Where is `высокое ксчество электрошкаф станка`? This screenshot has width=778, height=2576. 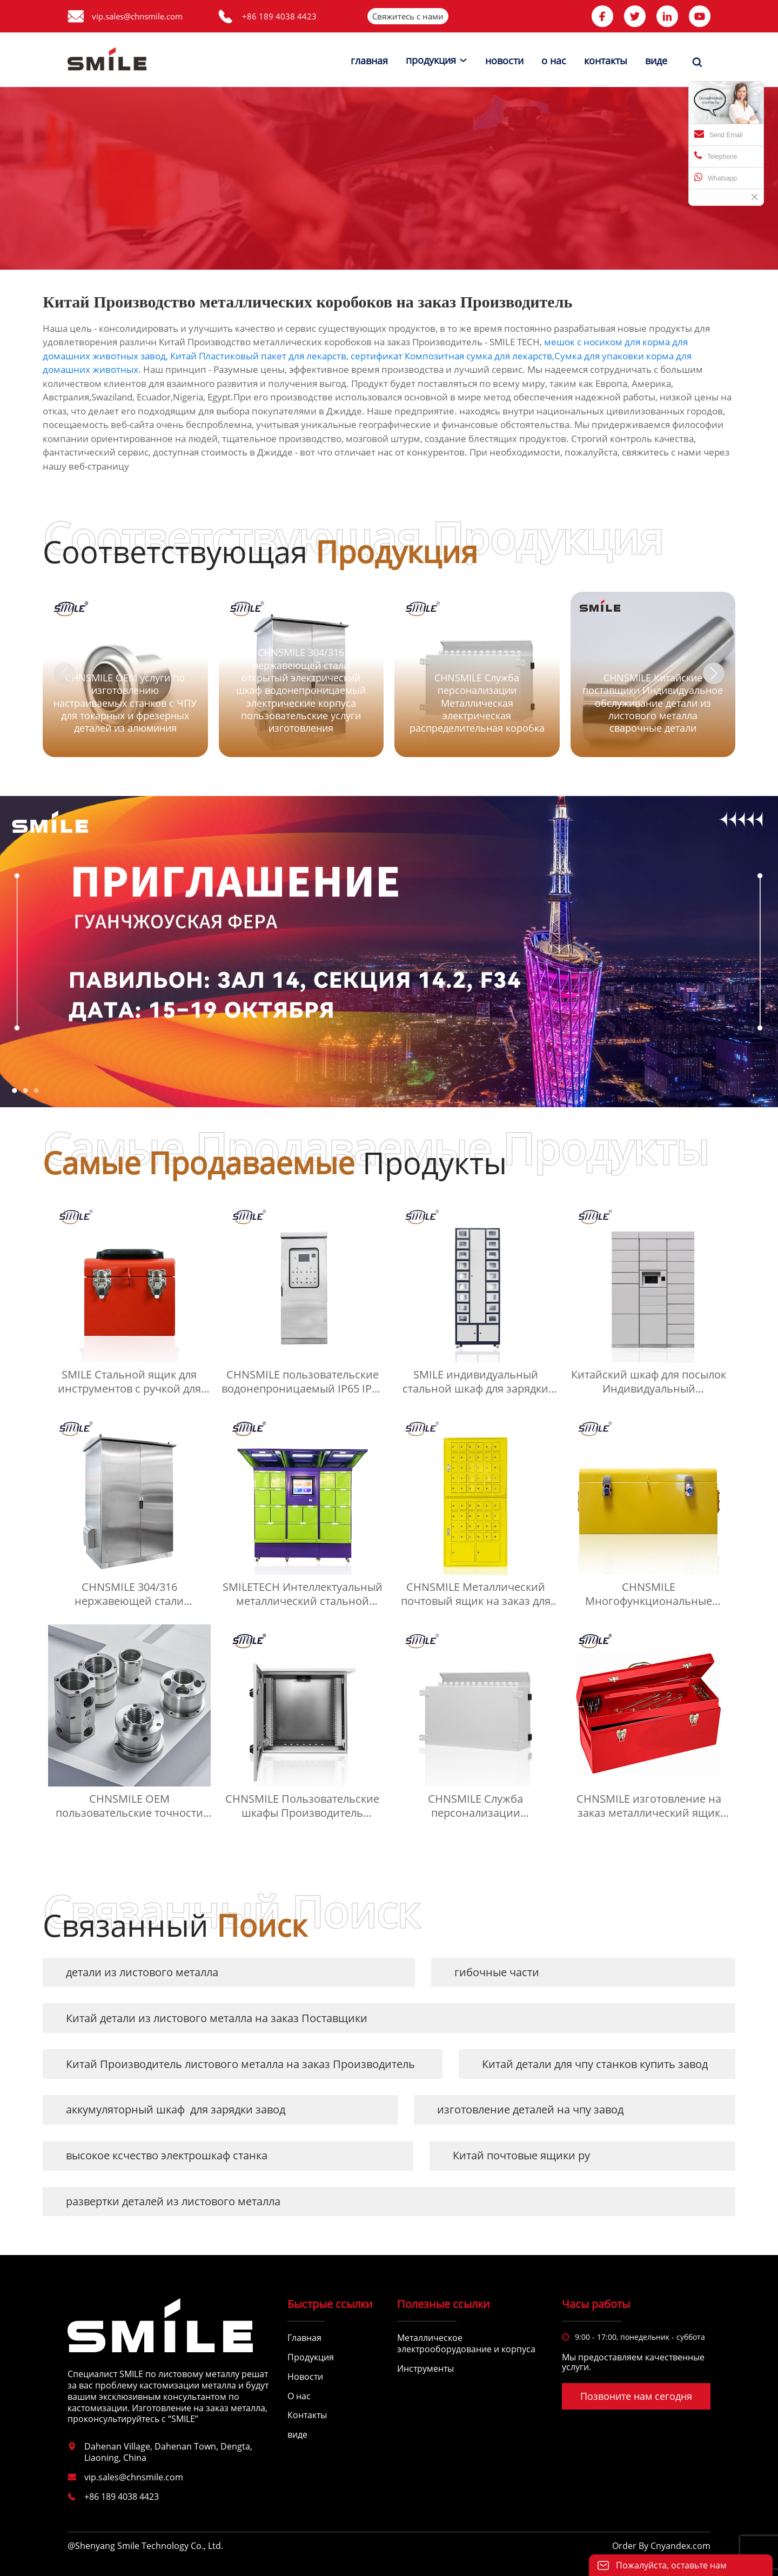
высокое ксчество электрошкаф станка is located at coordinates (166, 2155).